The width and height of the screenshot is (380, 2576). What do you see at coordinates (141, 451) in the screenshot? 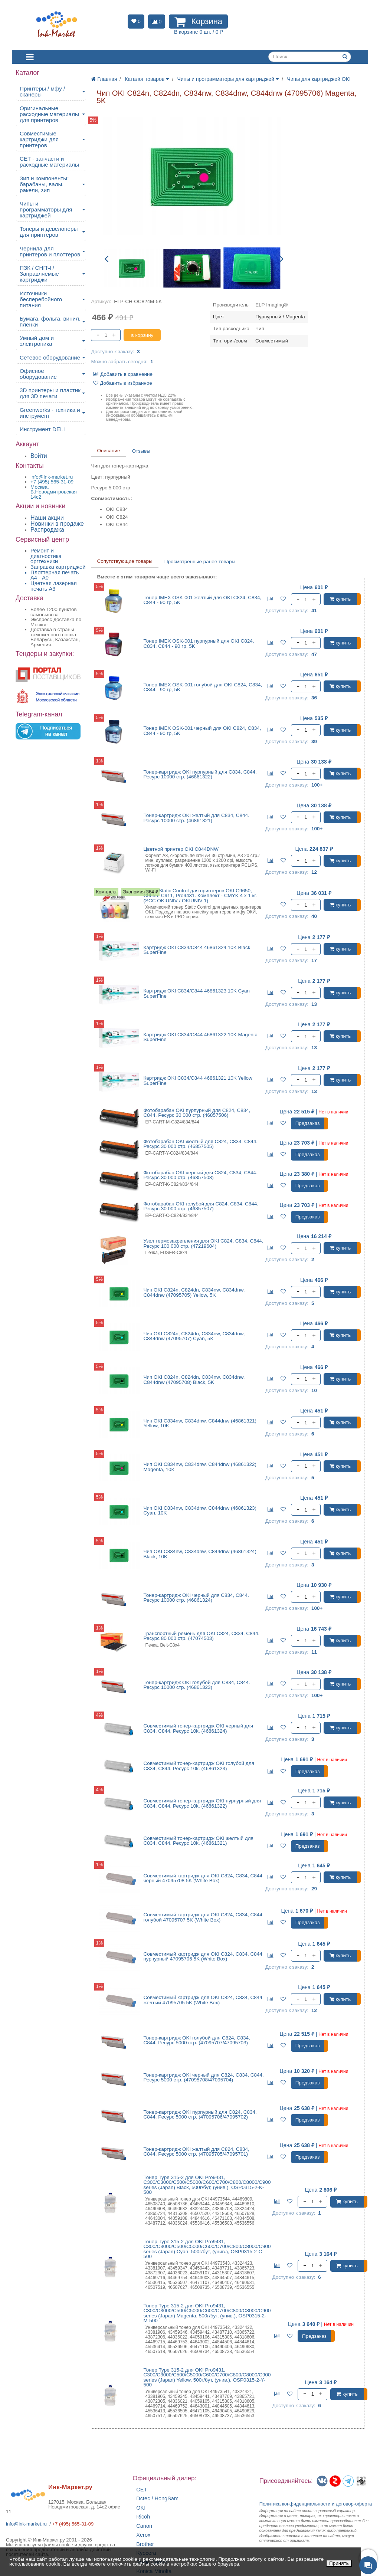
I see `Отзывы` at bounding box center [141, 451].